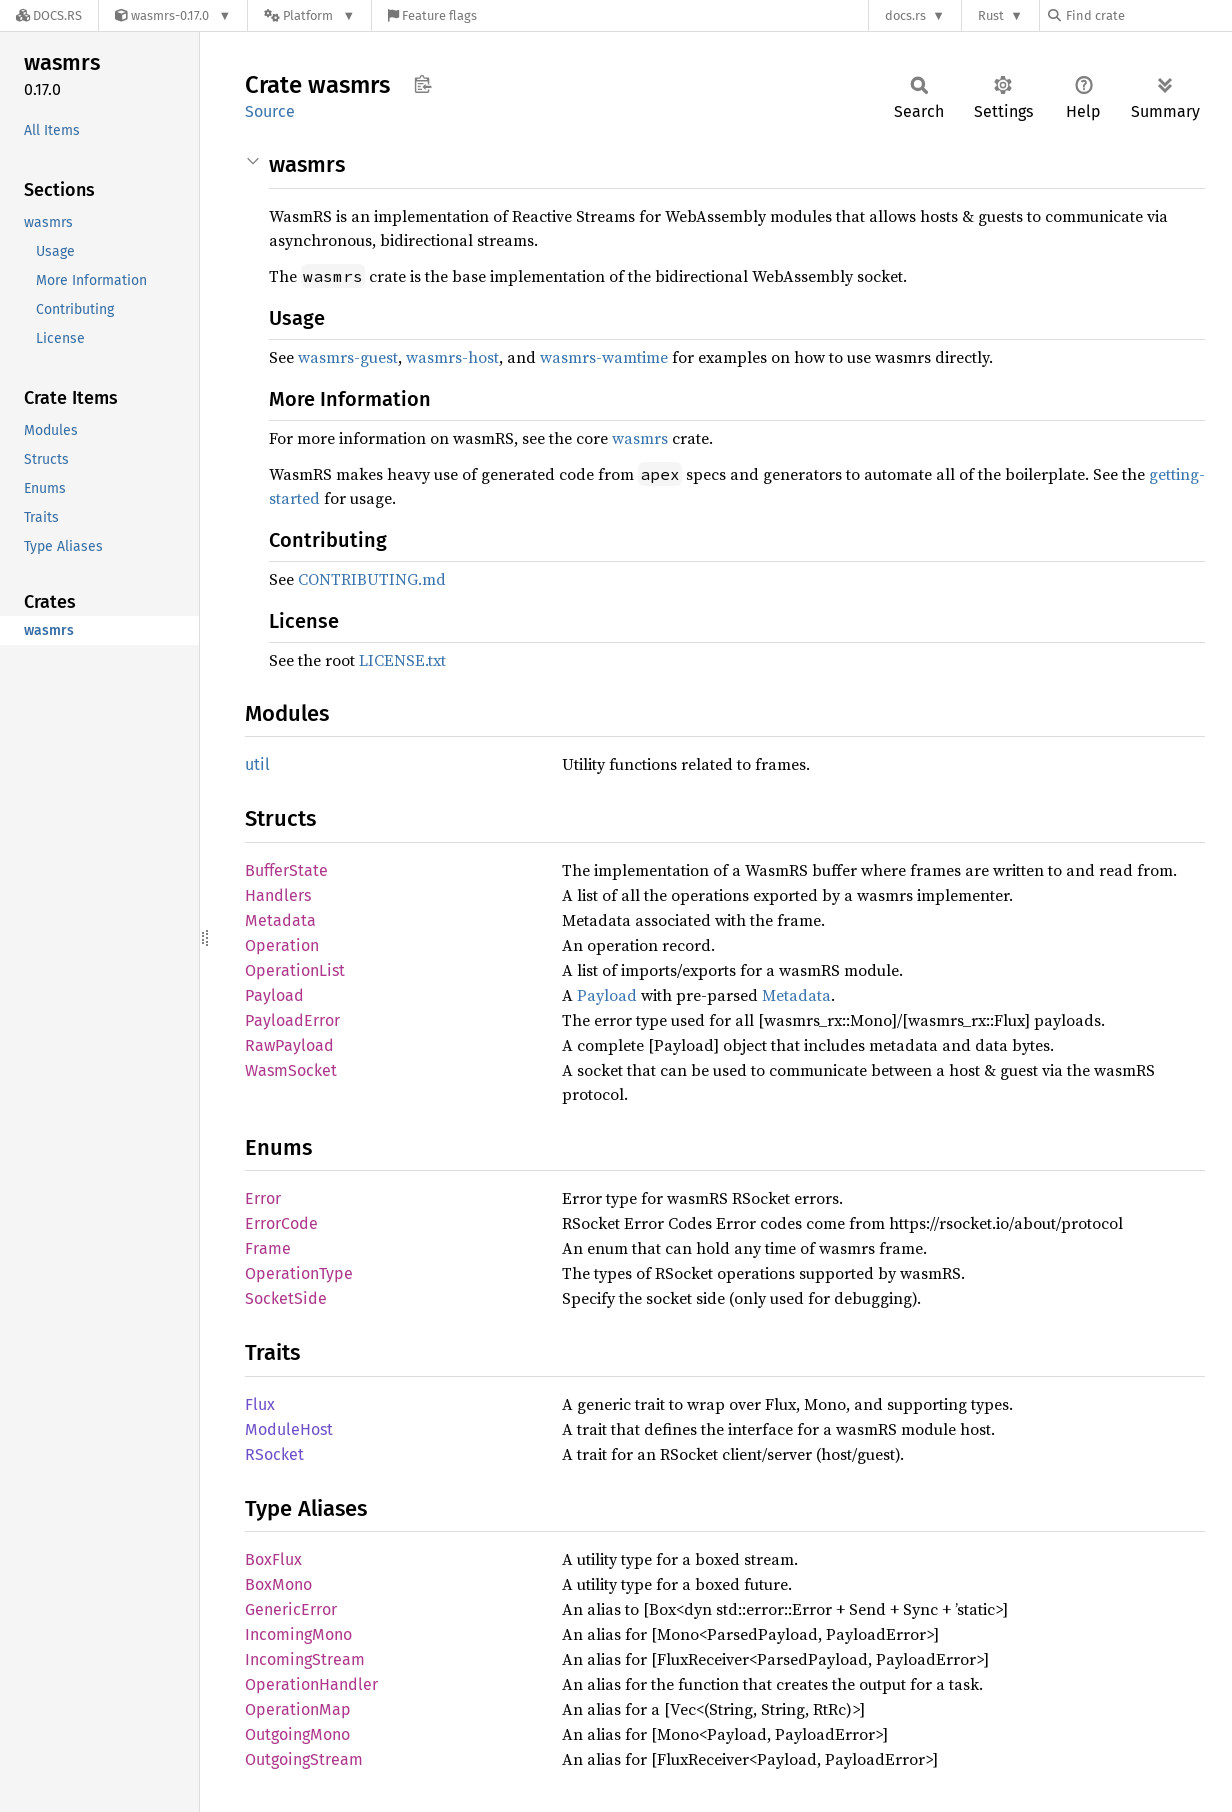 This screenshot has height=1812, width=1232. I want to click on Flux, so click(260, 1404).